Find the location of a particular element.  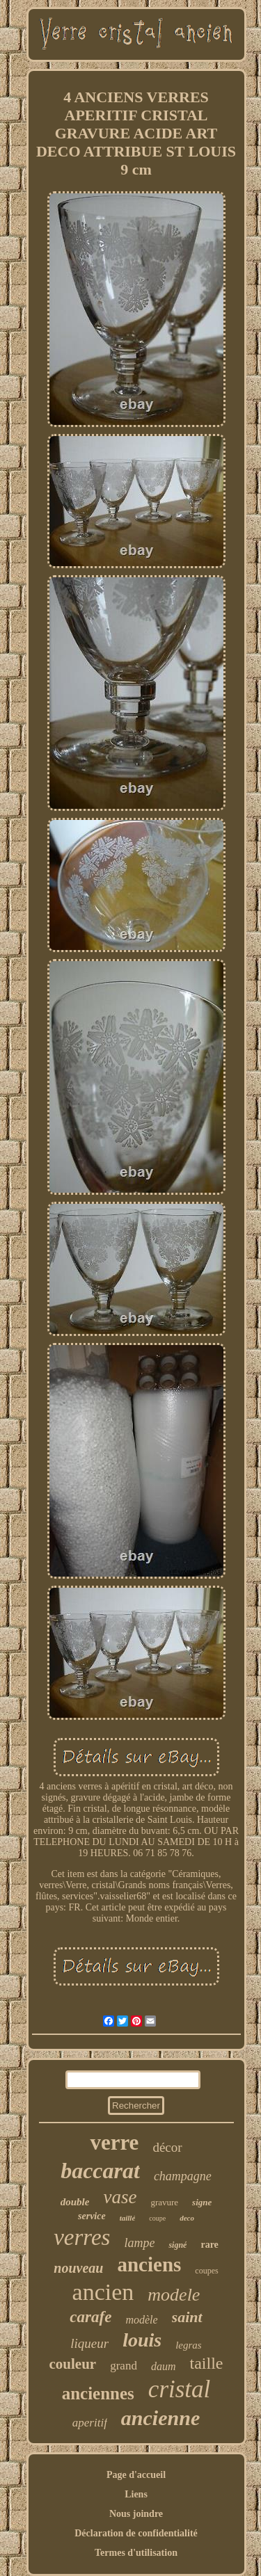

verre is located at coordinates (114, 2142).